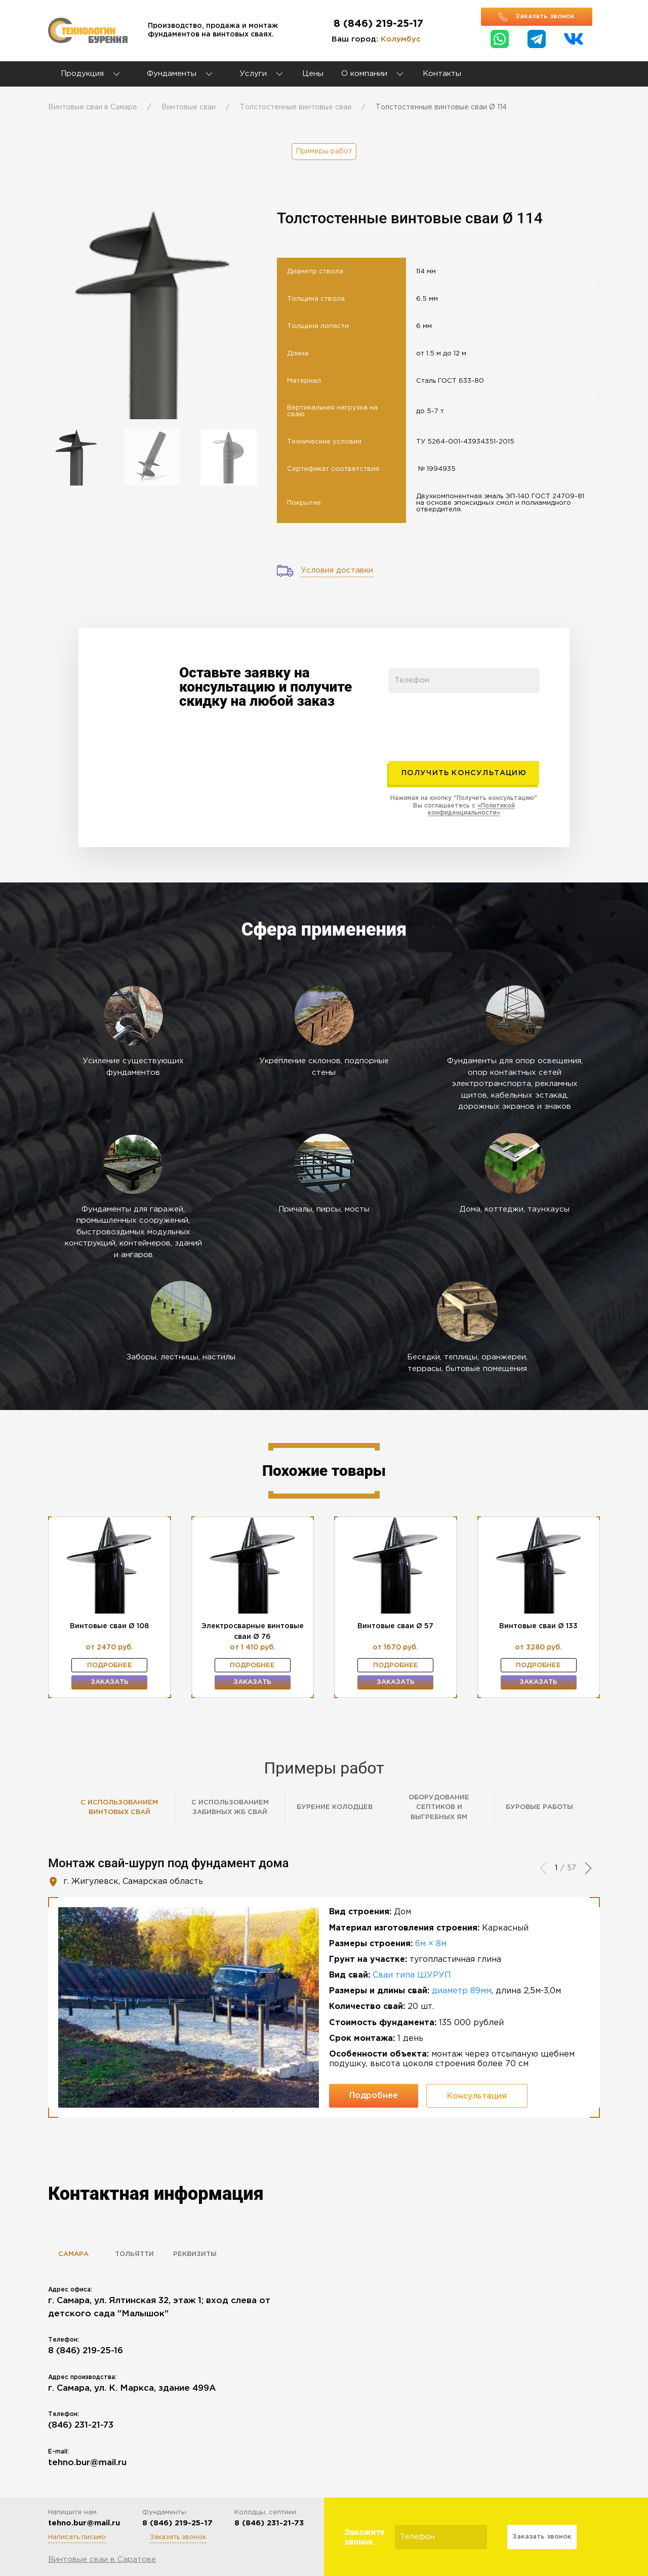  Describe the element at coordinates (378, 23) in the screenshot. I see `8 (846) 219-25-17` at that location.